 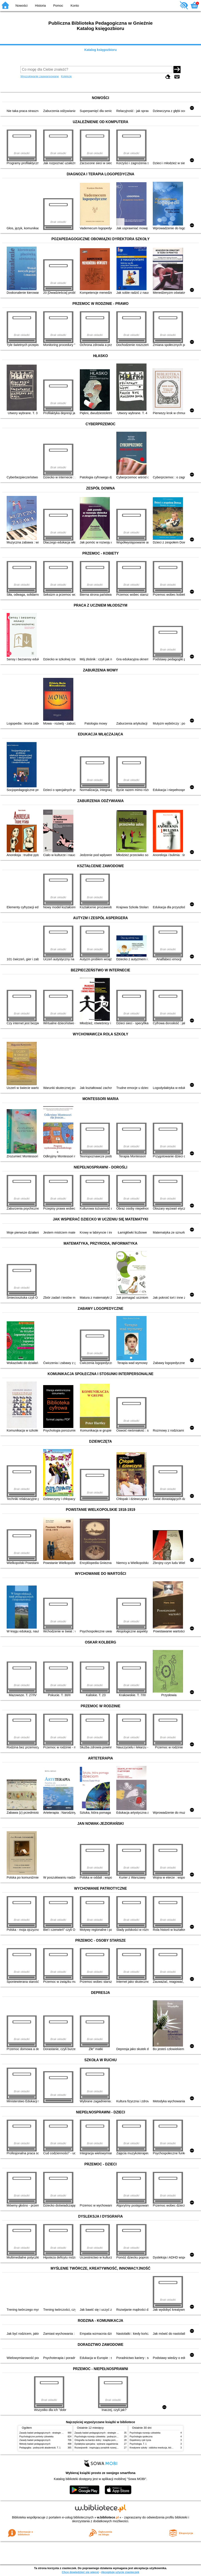 I want to click on Psychologia. T. 1, so click(x=138, y=2444).